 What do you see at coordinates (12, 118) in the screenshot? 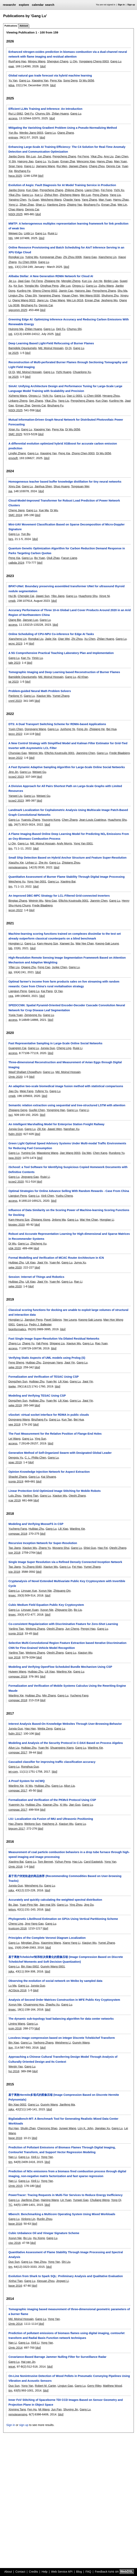
I see `access` at bounding box center [12, 118].